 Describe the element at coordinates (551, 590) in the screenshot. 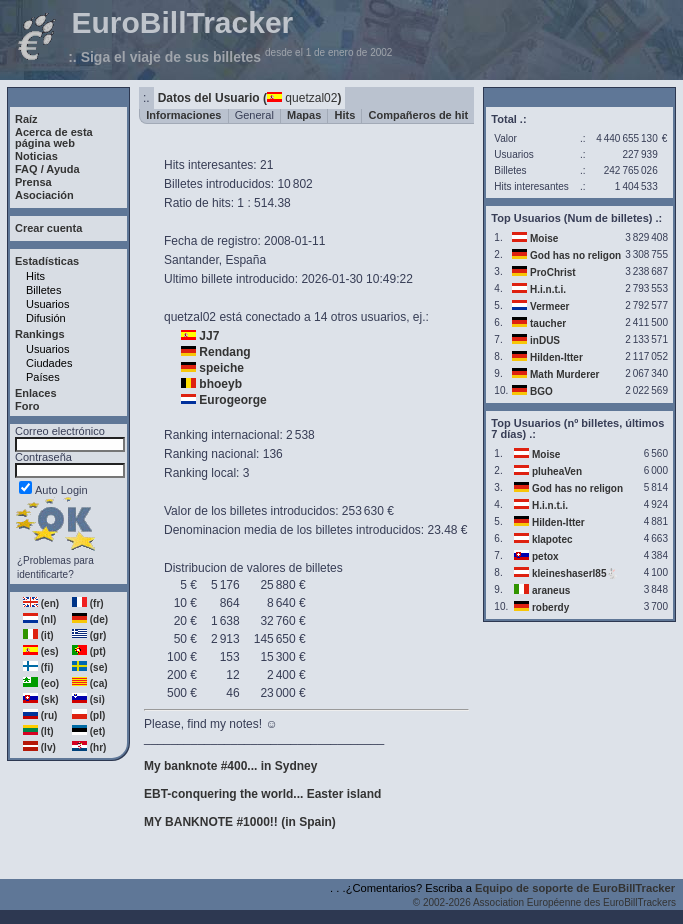

I see `araneus` at that location.